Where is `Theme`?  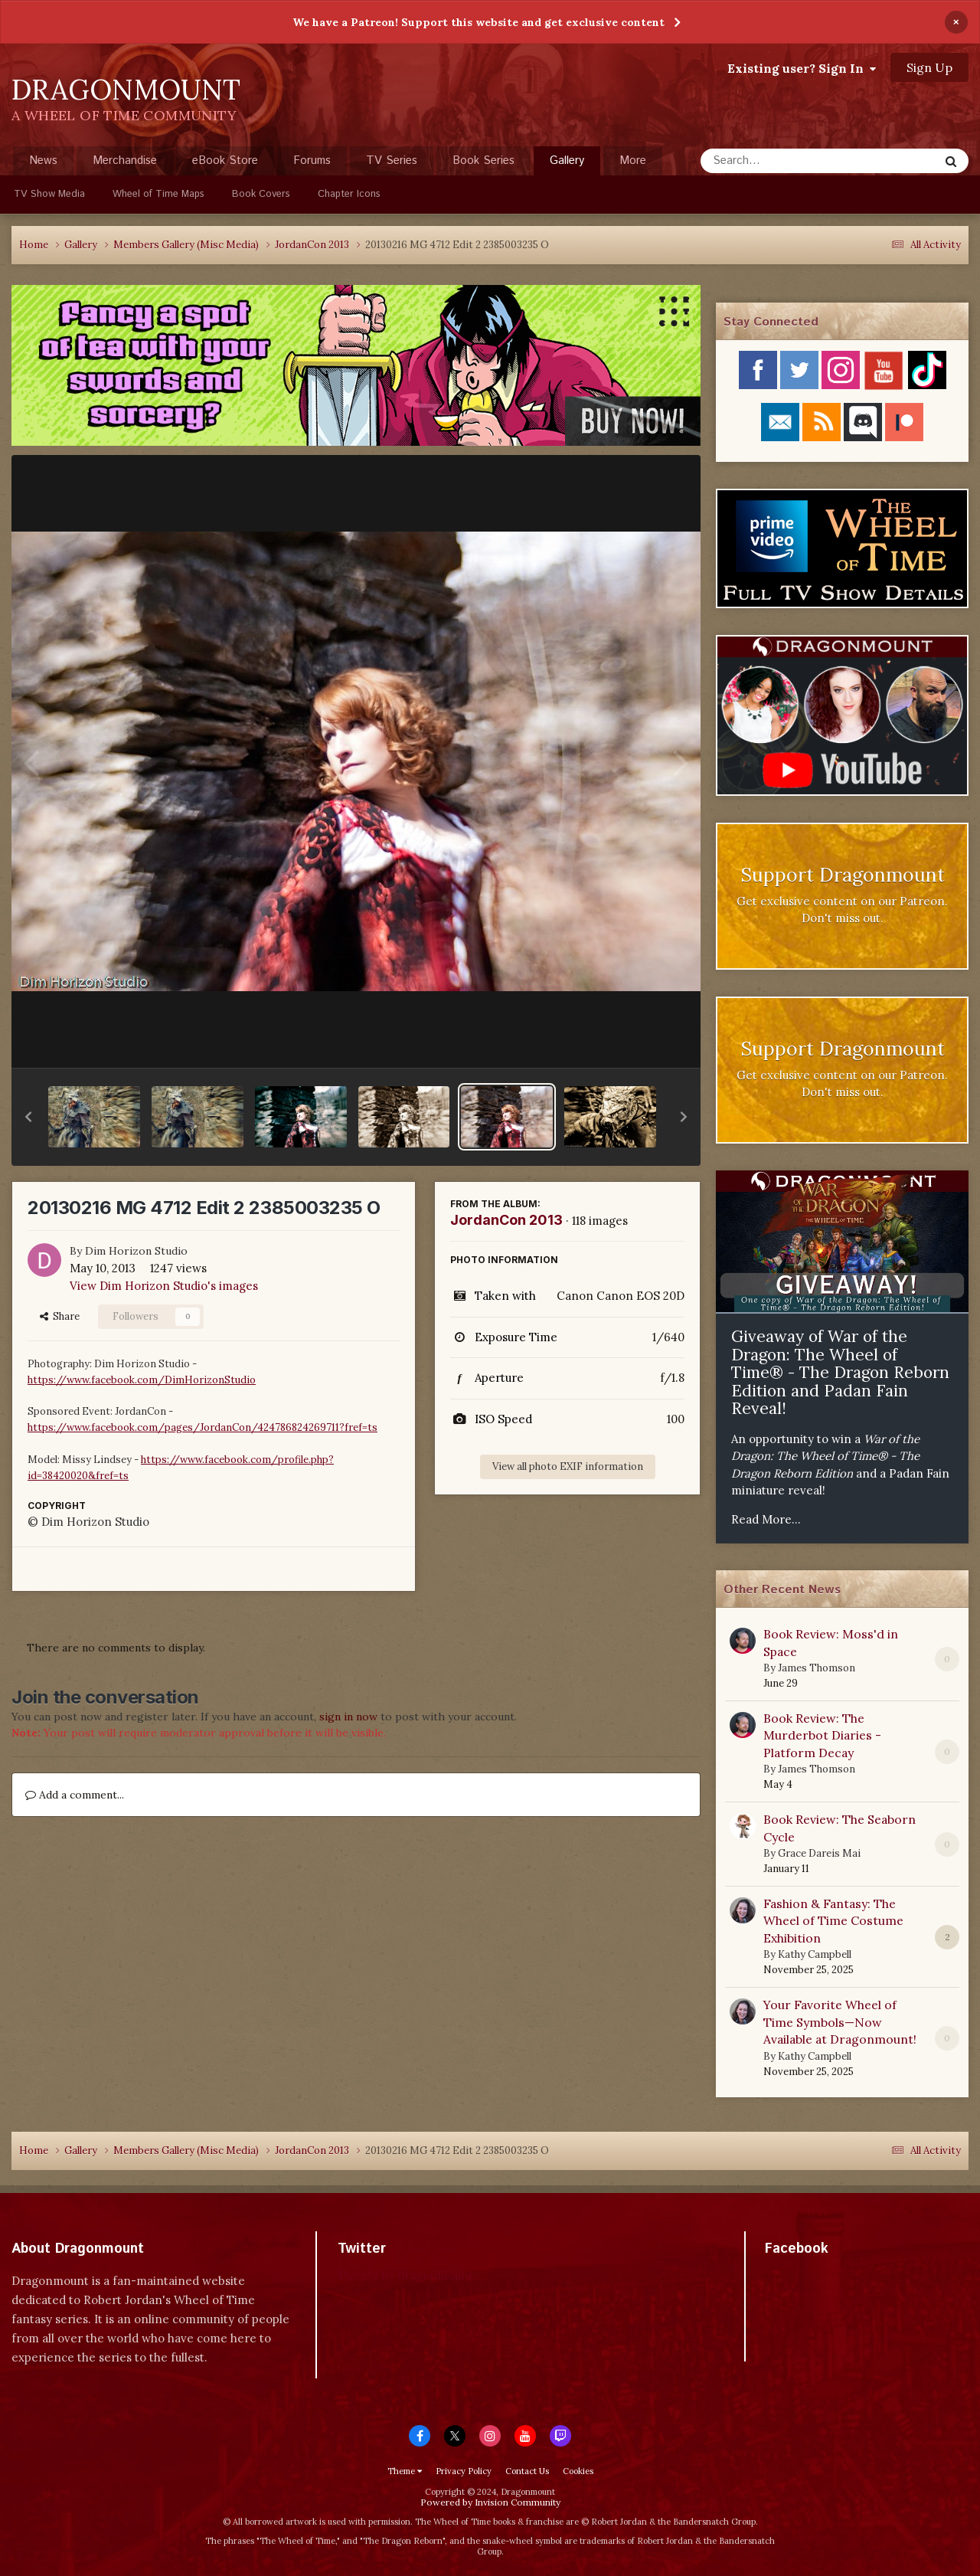
Theme is located at coordinates (404, 2471).